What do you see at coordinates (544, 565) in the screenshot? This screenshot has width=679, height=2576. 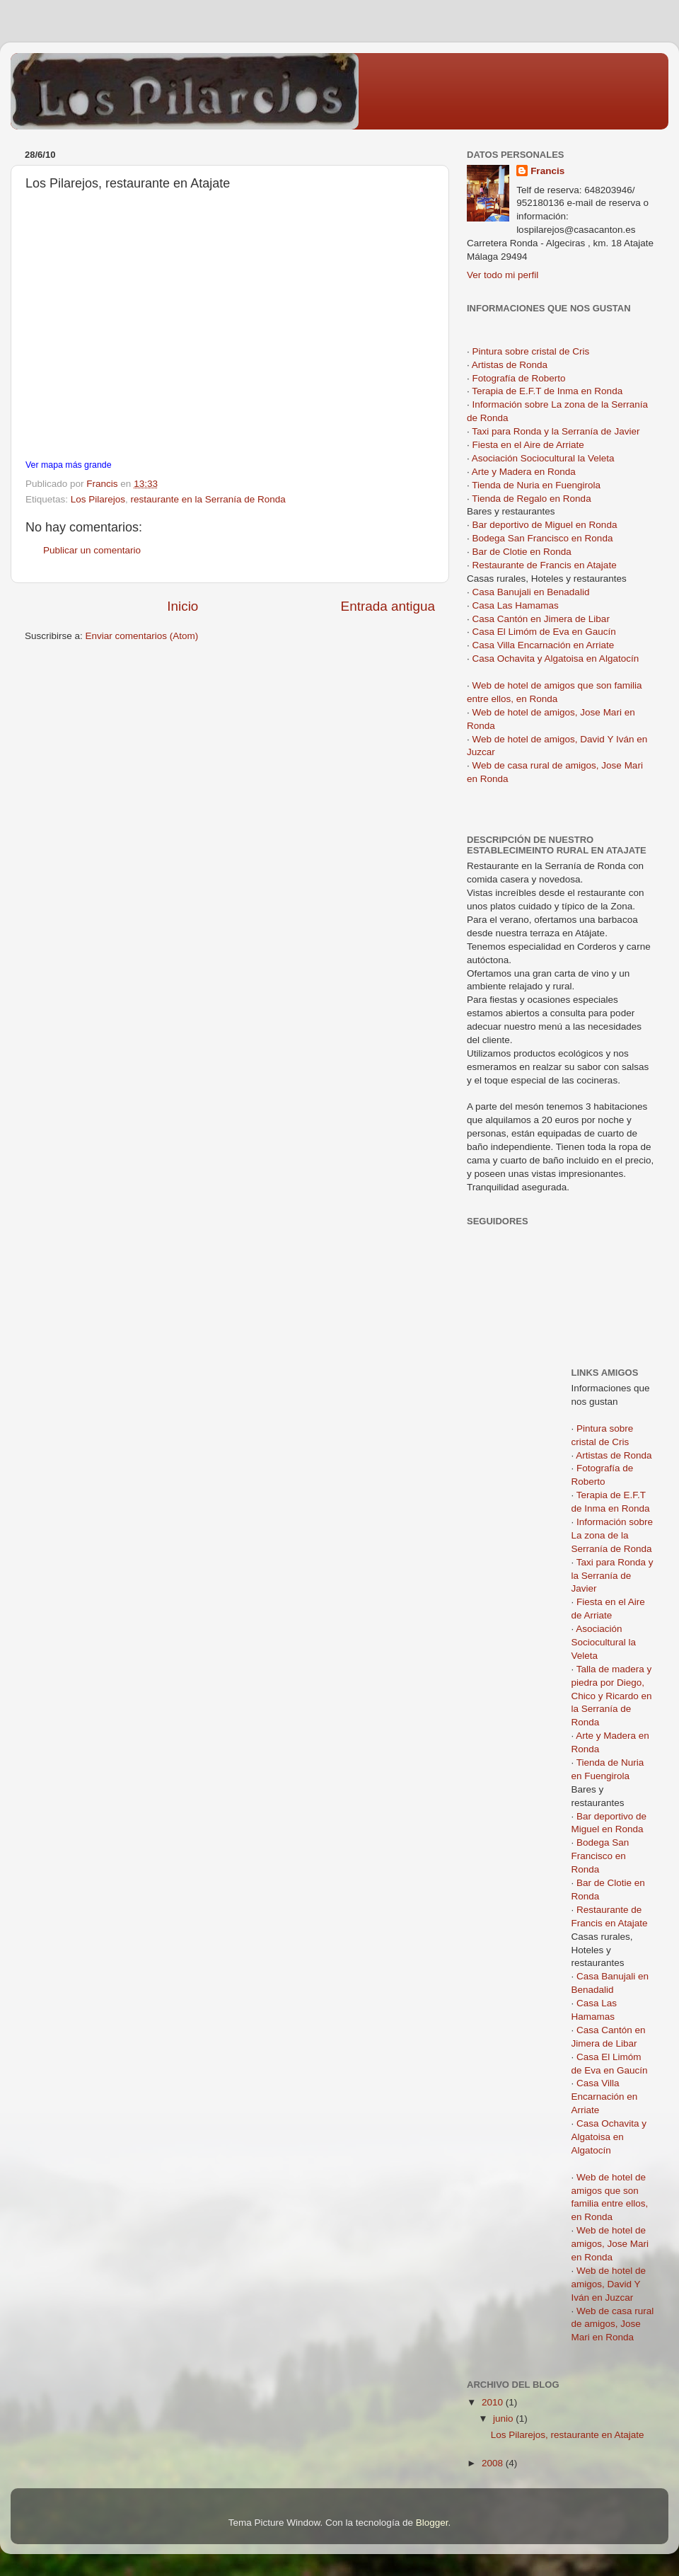 I see `Restaurante de Francis en Atajate` at bounding box center [544, 565].